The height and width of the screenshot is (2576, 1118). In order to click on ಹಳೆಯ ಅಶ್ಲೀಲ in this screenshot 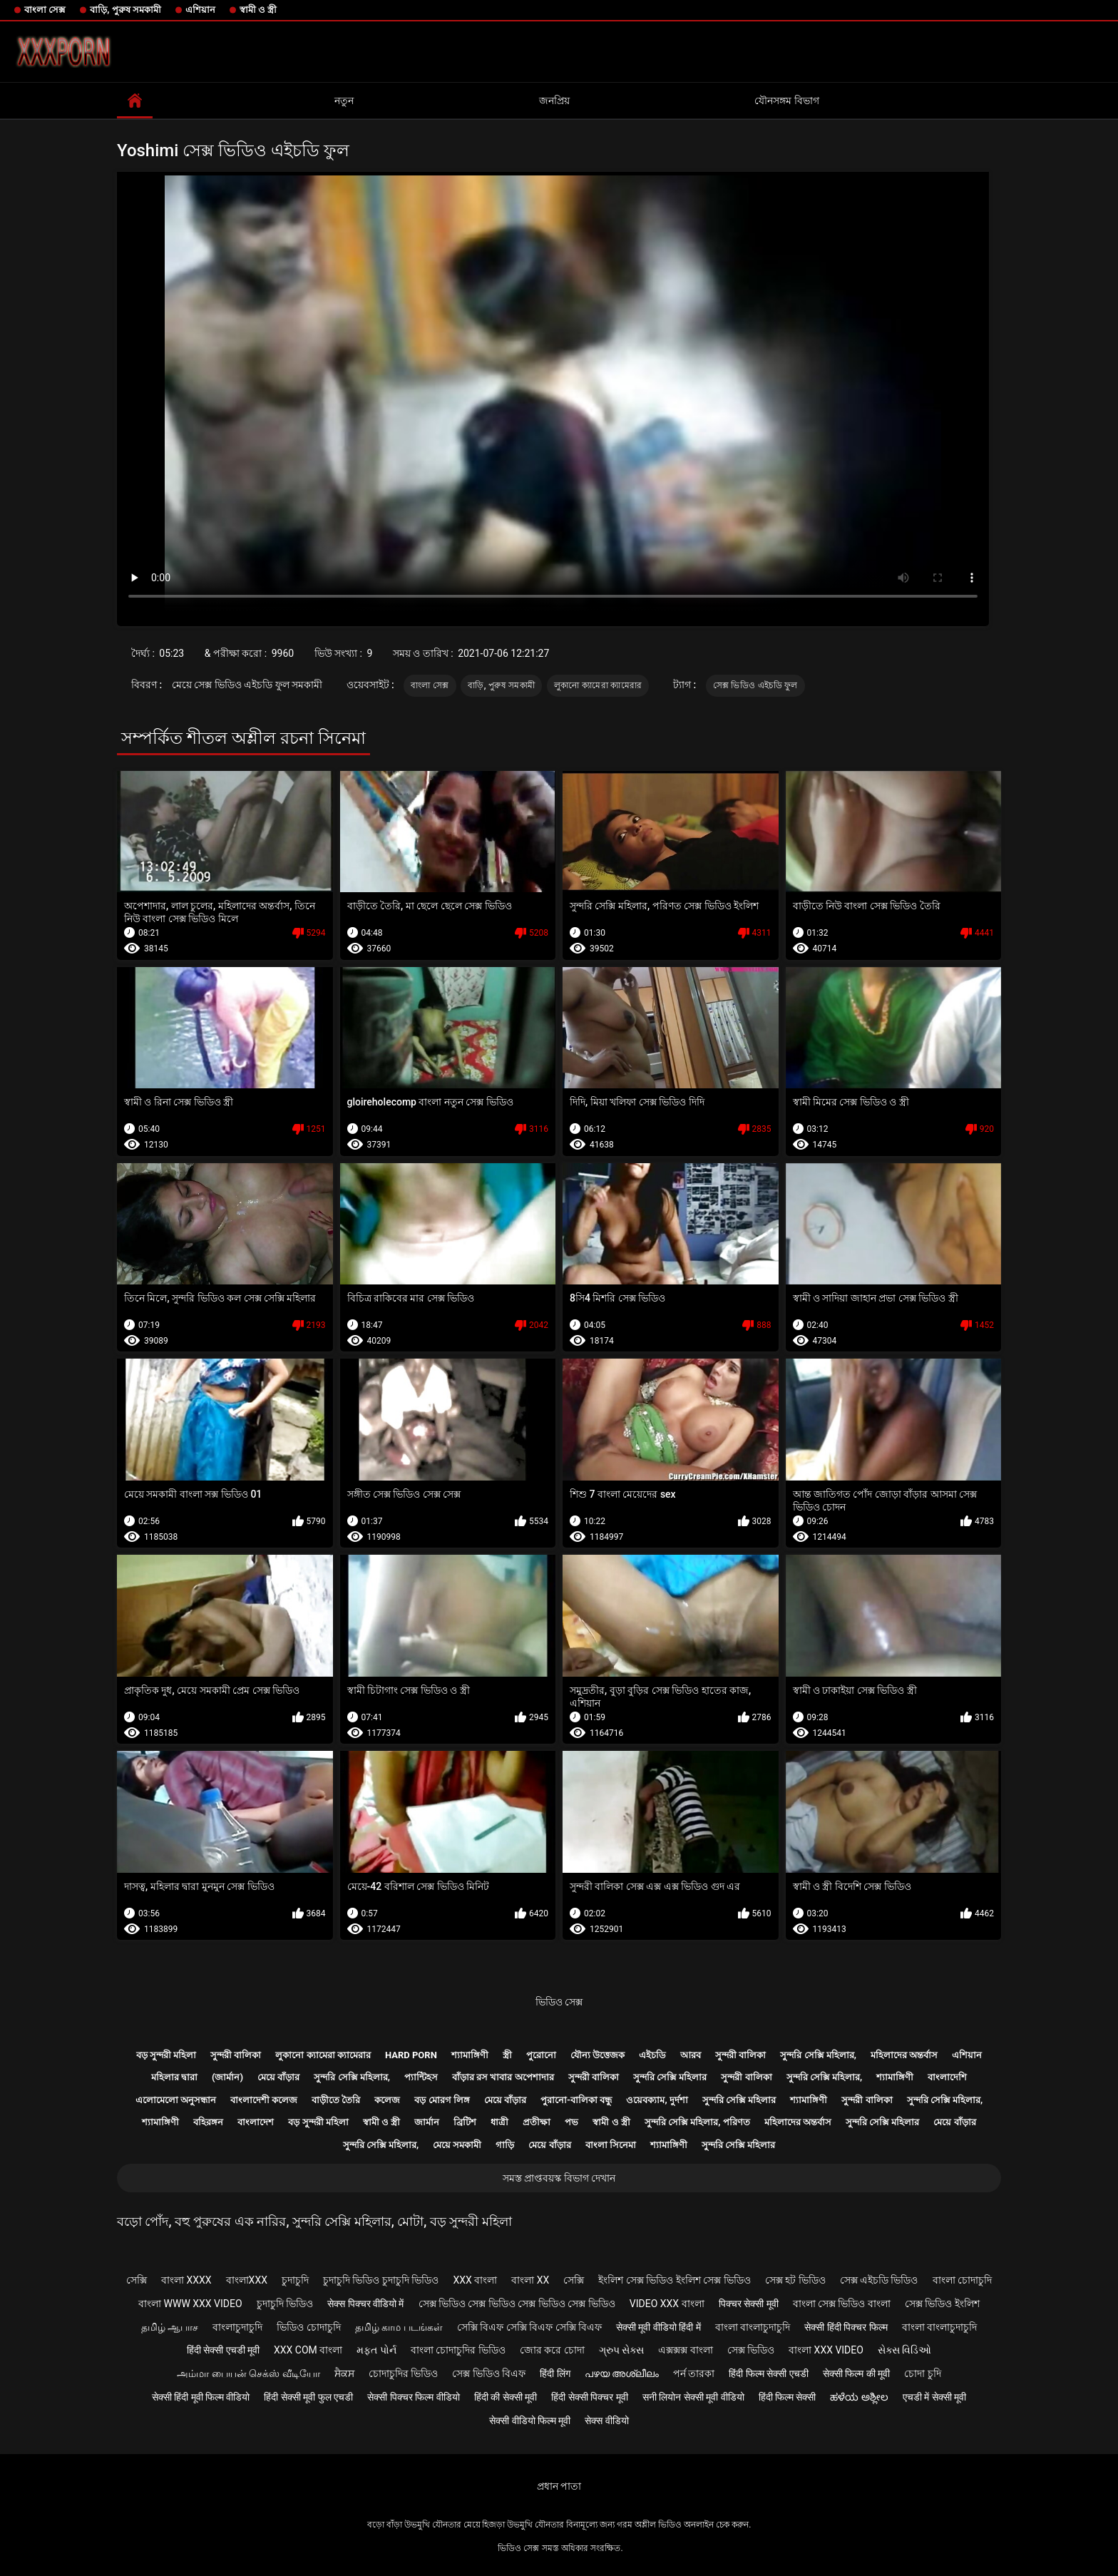, I will do `click(859, 2397)`.